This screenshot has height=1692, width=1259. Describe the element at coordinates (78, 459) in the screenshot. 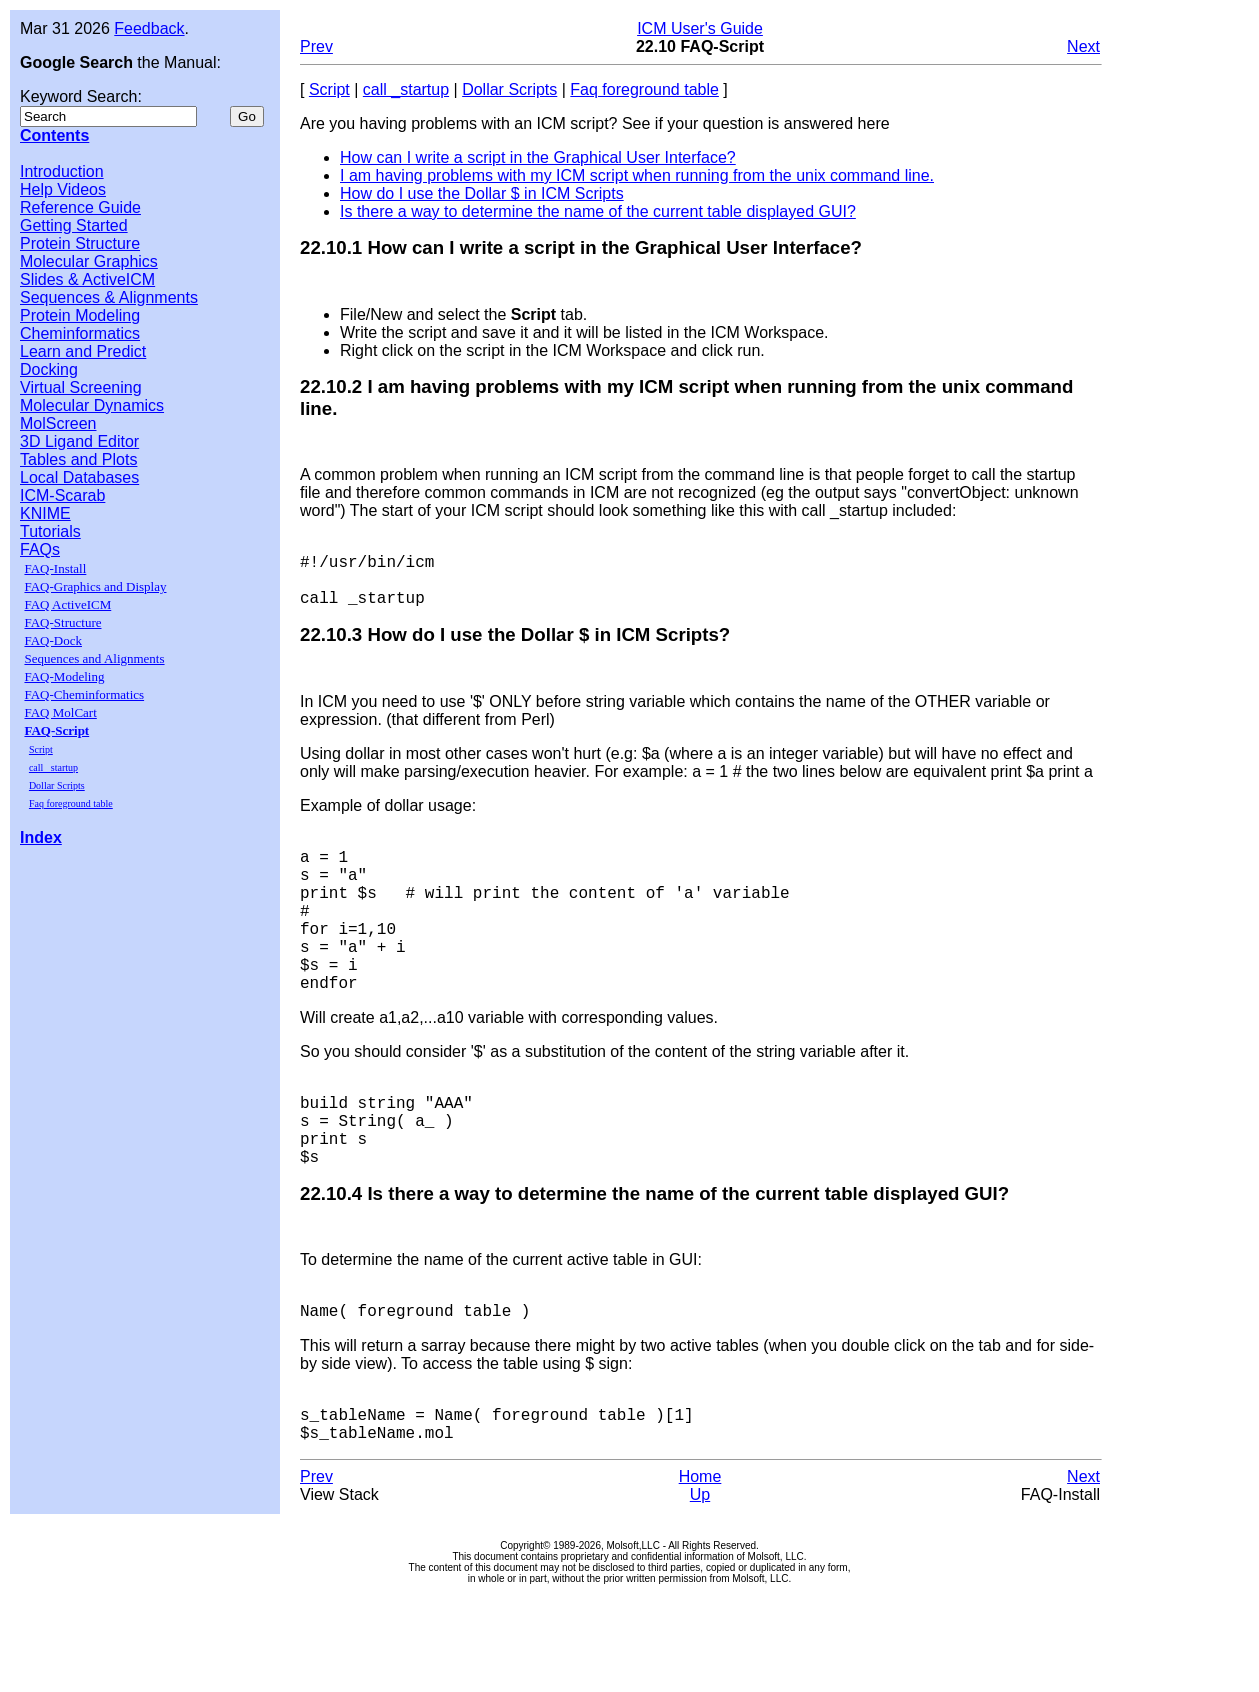

I see `Tables and Plots` at that location.